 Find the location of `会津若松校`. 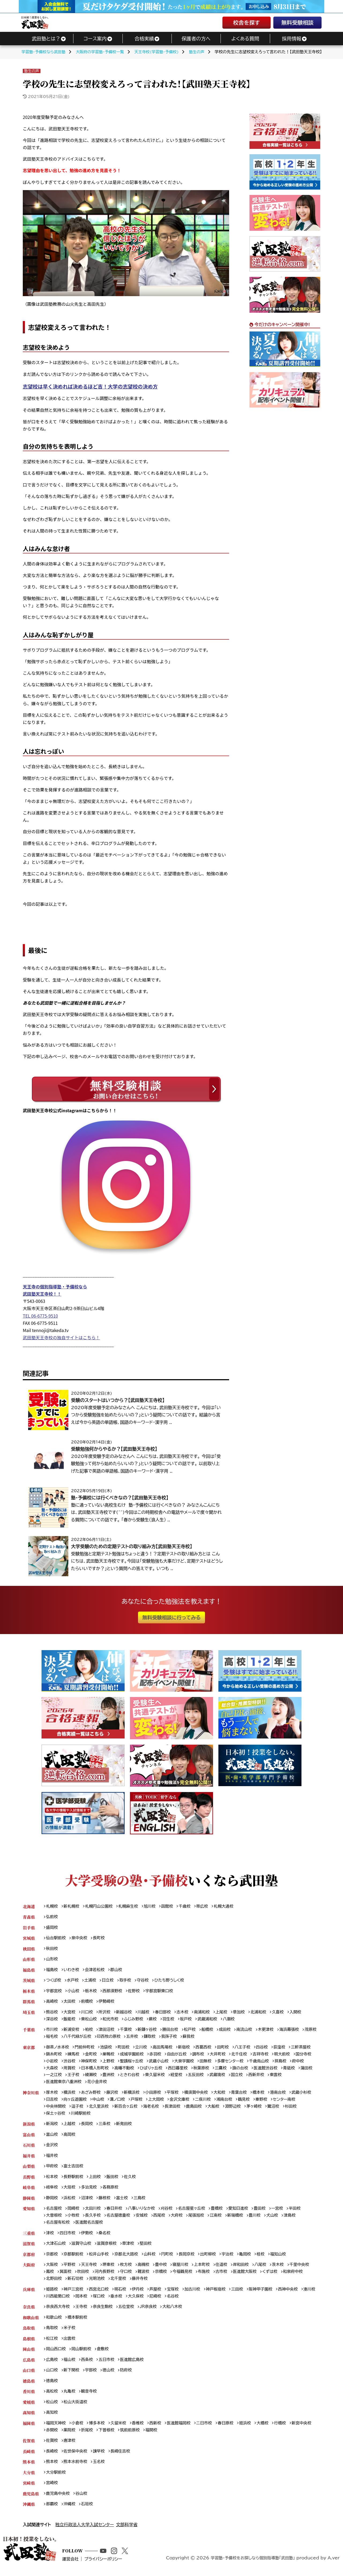

会津若松校 is located at coordinates (96, 1971).